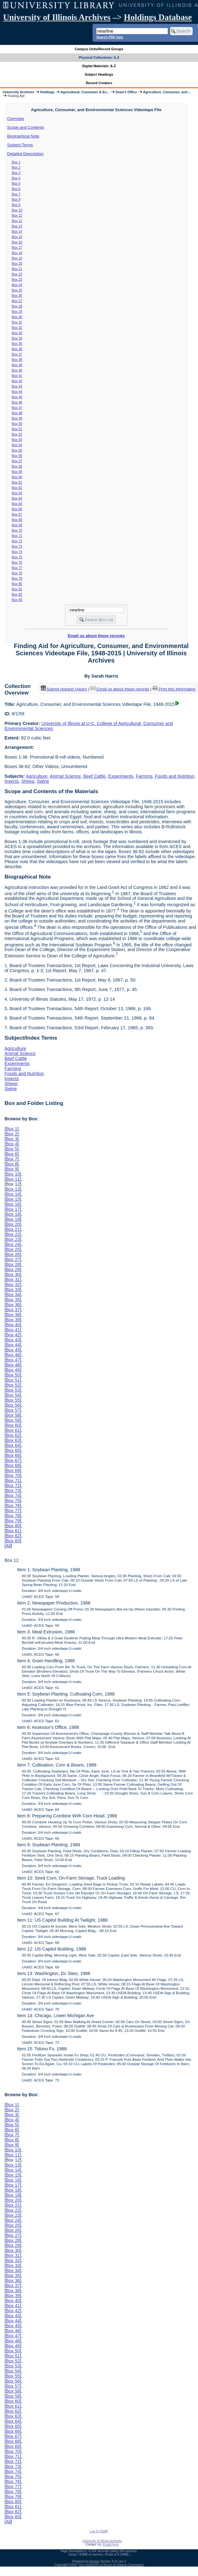 The image size is (198, 2576). What do you see at coordinates (17, 333) in the screenshot?
I see `Box 33` at bounding box center [17, 333].